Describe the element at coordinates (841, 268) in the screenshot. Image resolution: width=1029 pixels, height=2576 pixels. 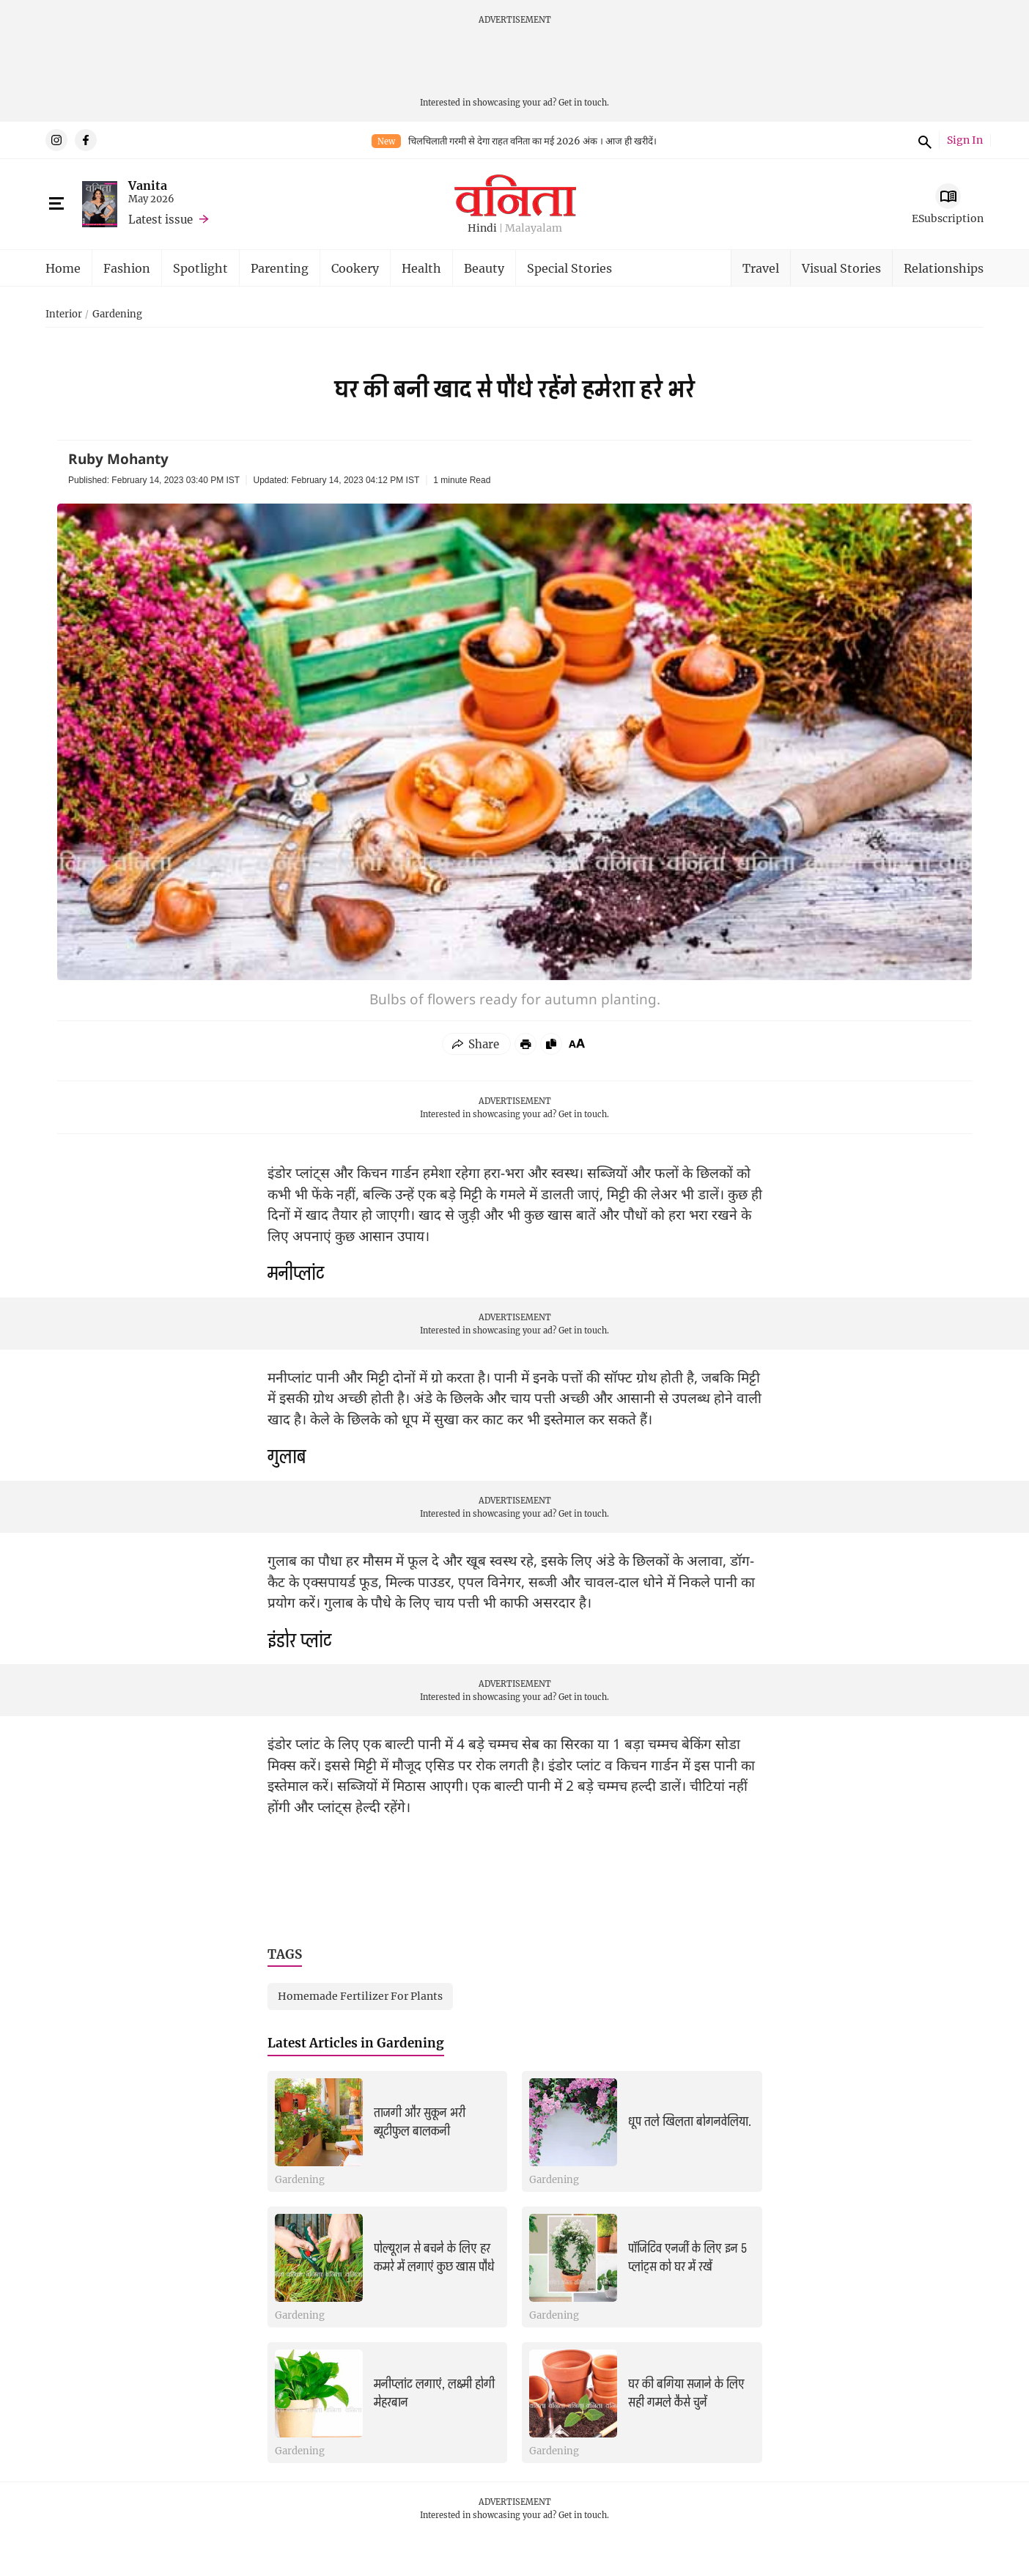
I see `Visual Stories` at that location.